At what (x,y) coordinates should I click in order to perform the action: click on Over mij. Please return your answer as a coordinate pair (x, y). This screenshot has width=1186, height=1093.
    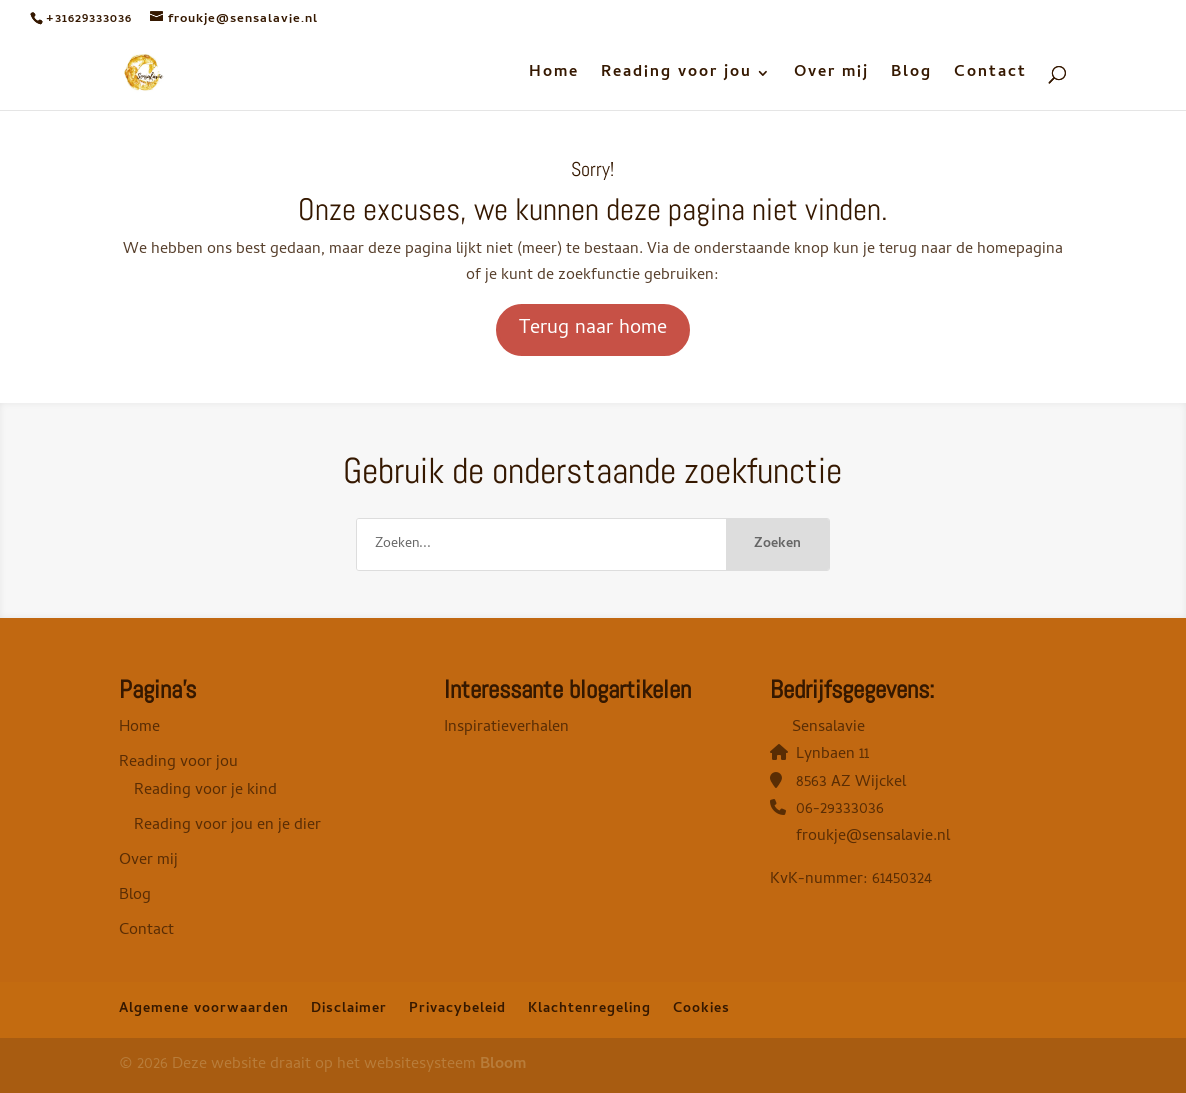
    Looking at the image, I should click on (831, 76).